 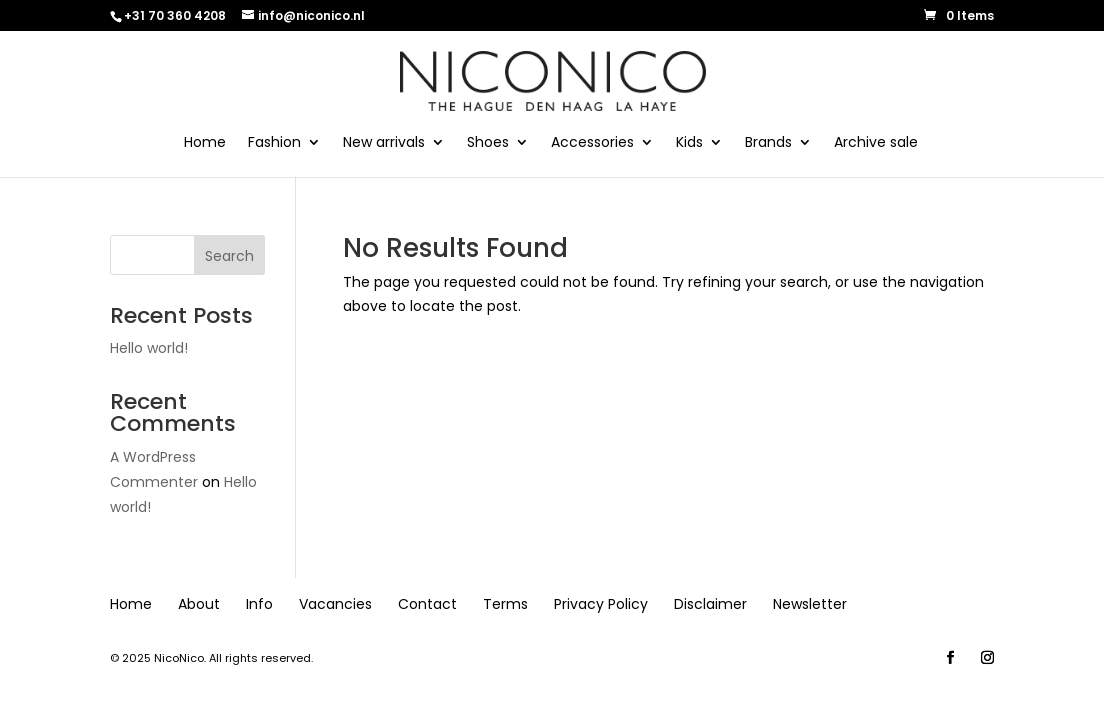 What do you see at coordinates (689, 143) in the screenshot?
I see `Kids` at bounding box center [689, 143].